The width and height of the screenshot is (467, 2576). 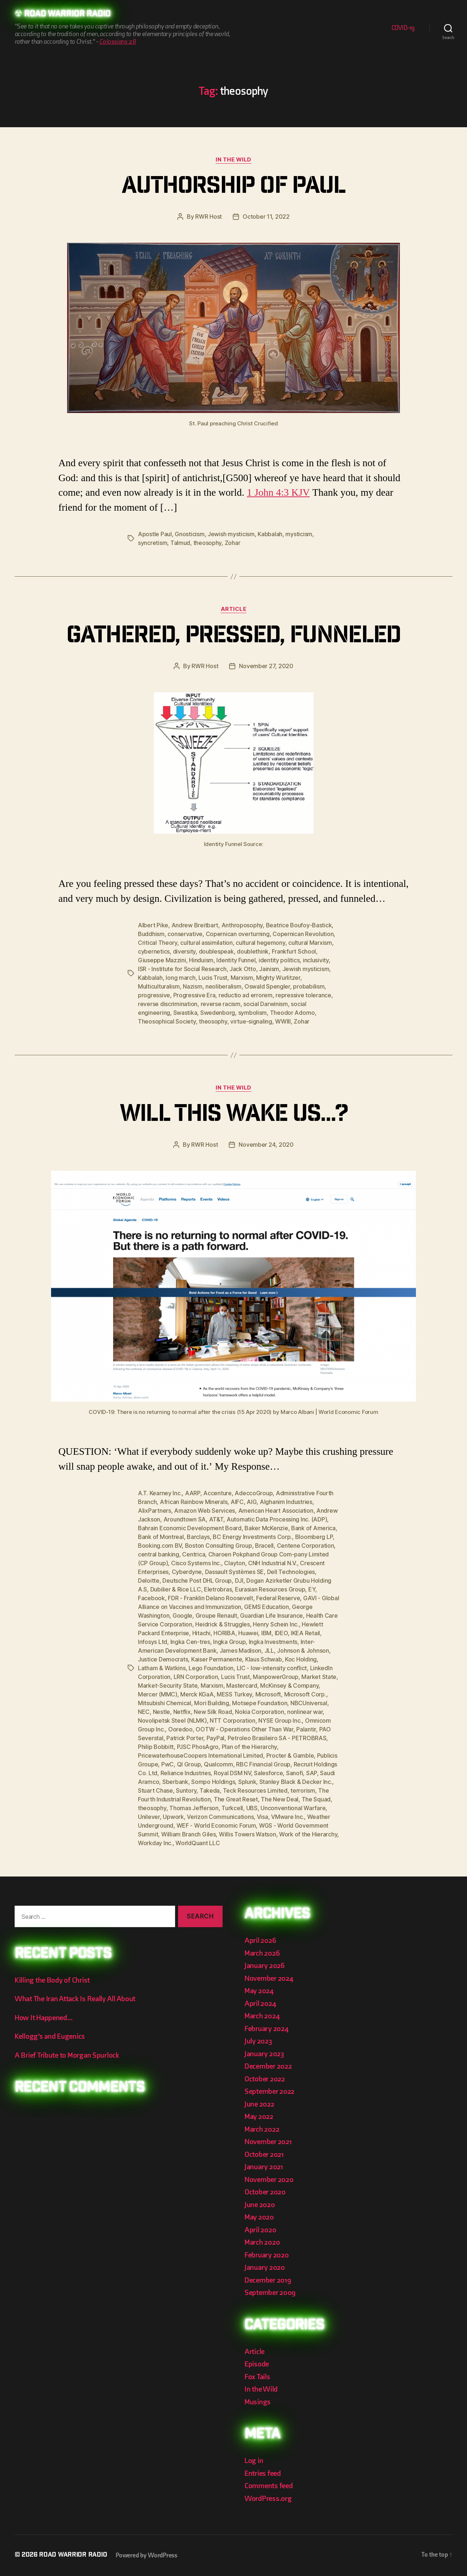 I want to click on Mori Building, so click(x=211, y=1703).